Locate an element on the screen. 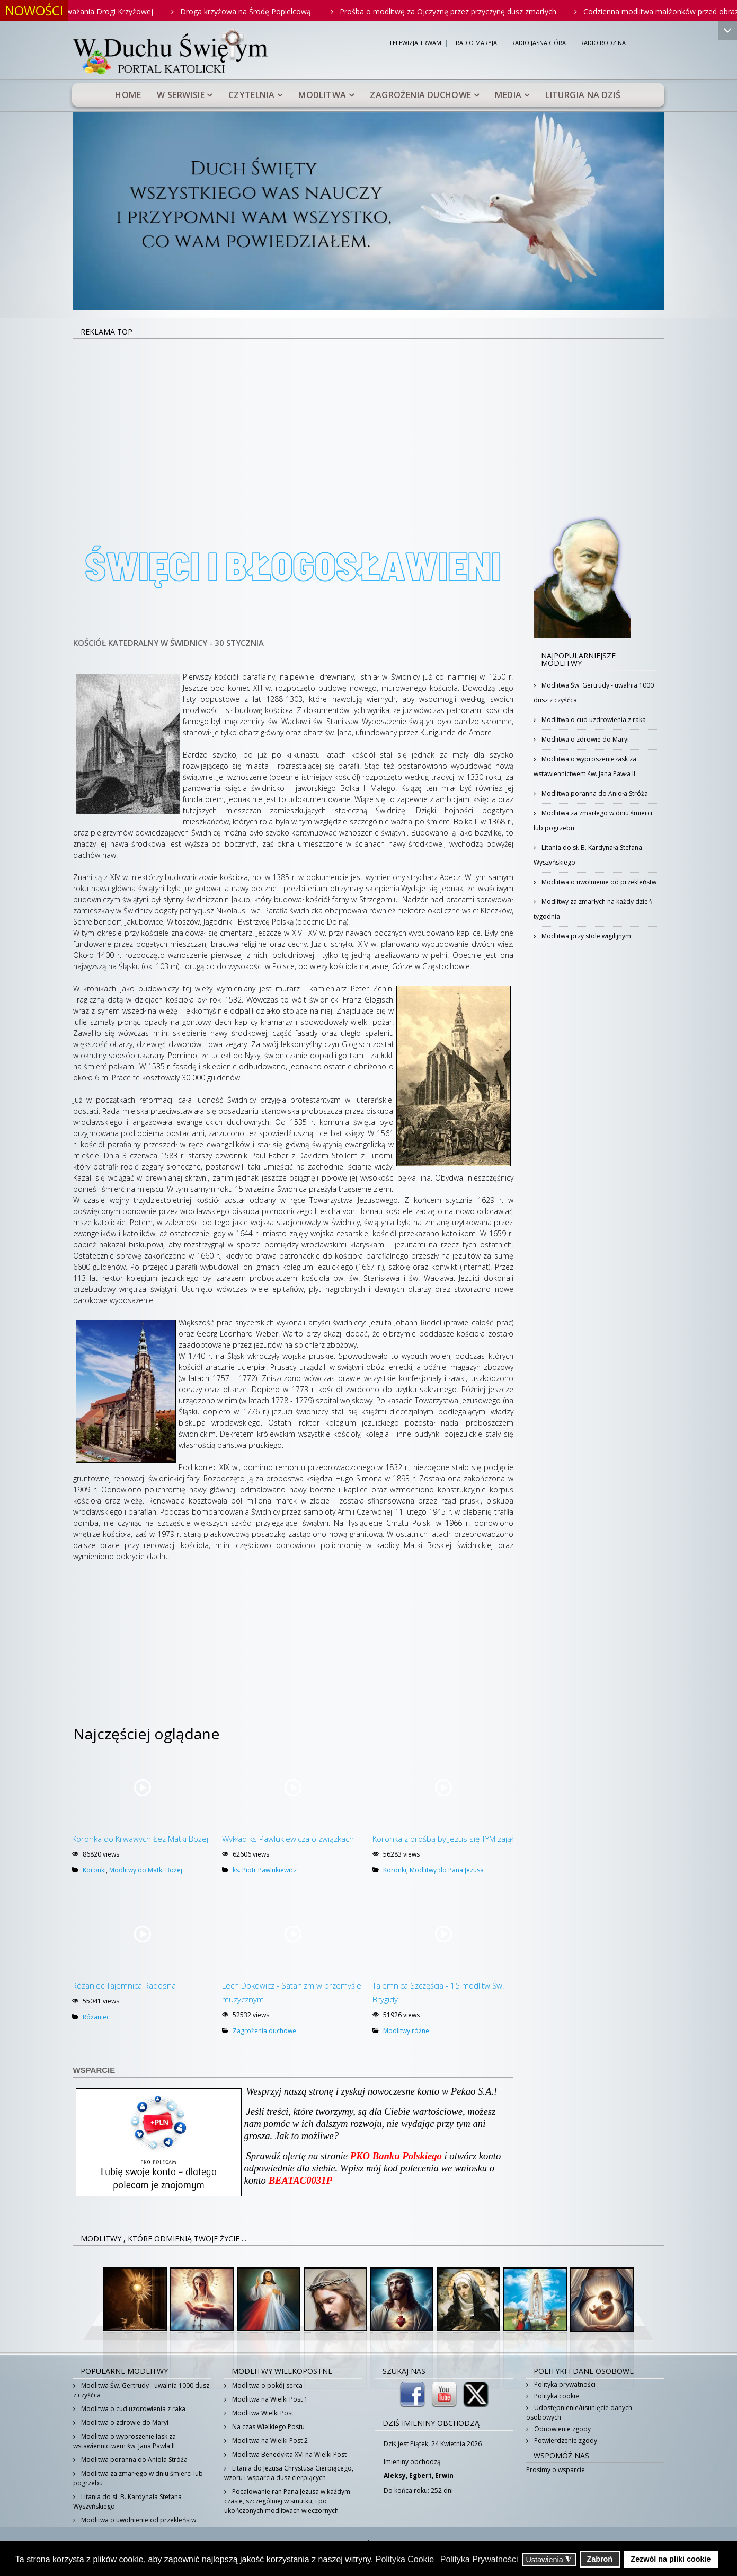  Różaniec Tajemnica Radosna is located at coordinates (124, 1985).